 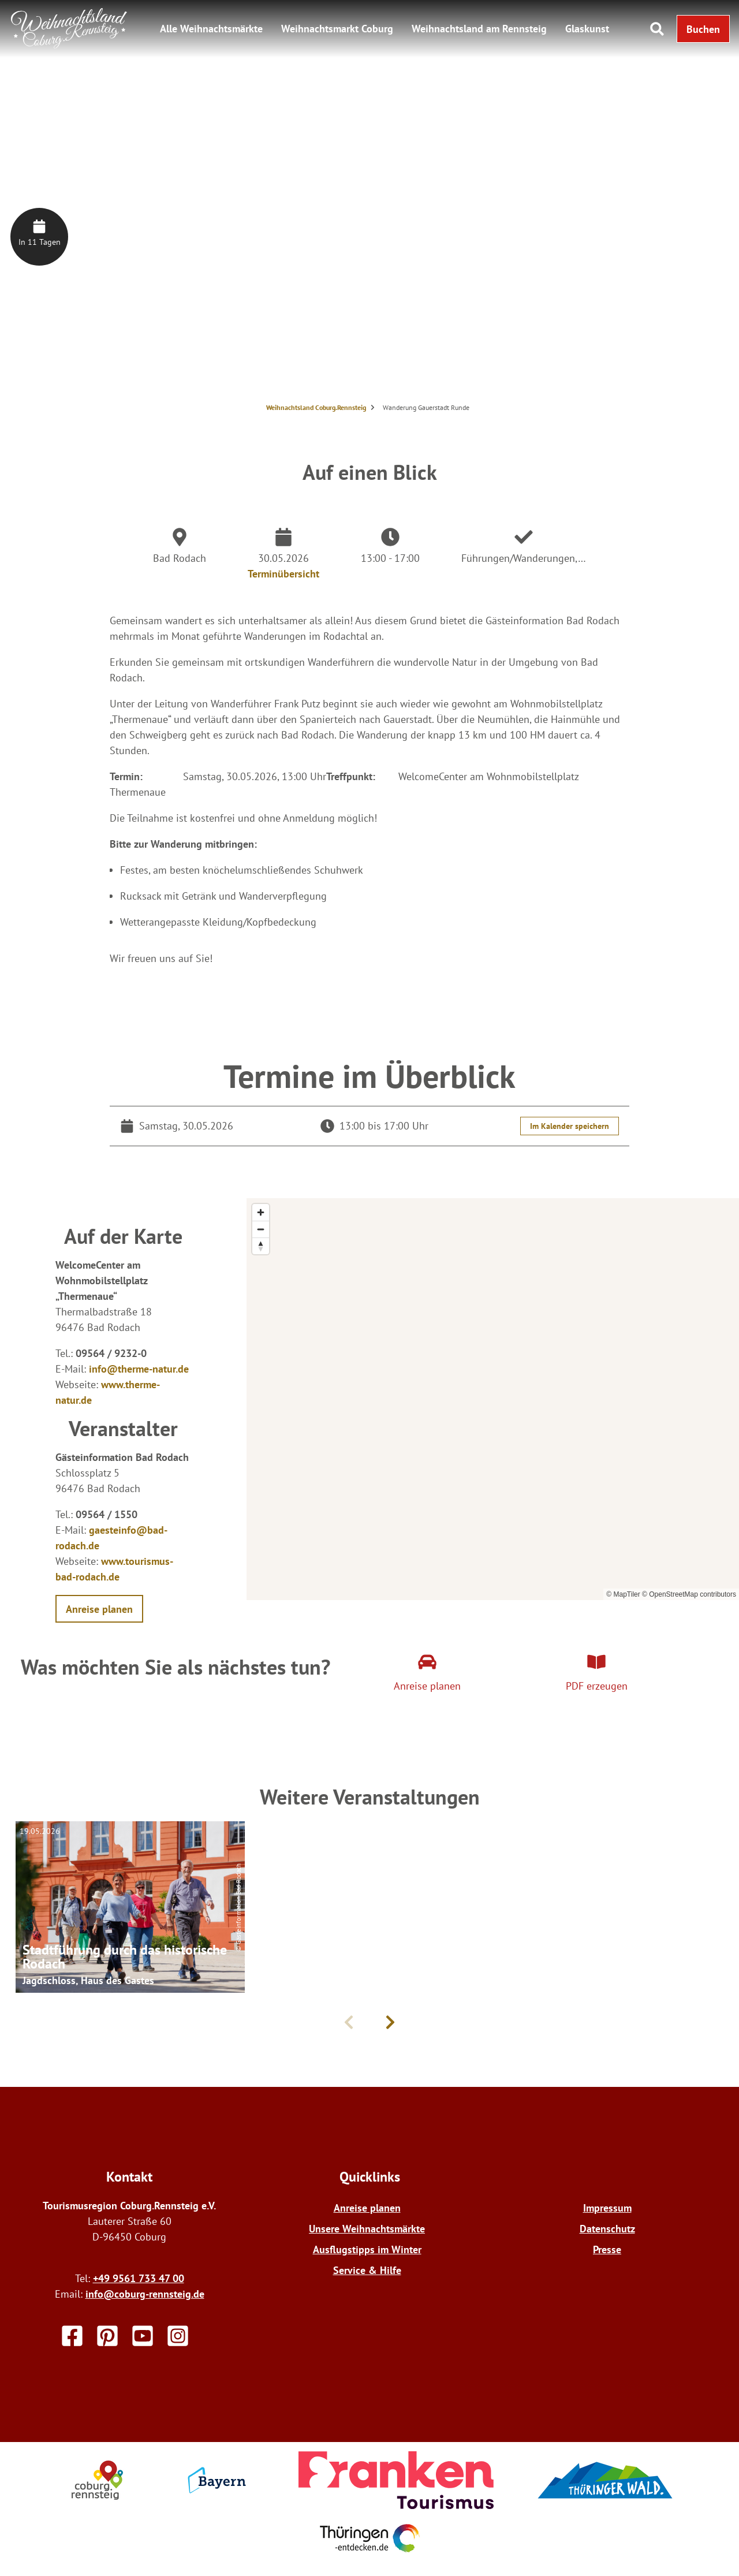 I want to click on Unsere Weihnachtsmärkte, so click(x=367, y=2228).